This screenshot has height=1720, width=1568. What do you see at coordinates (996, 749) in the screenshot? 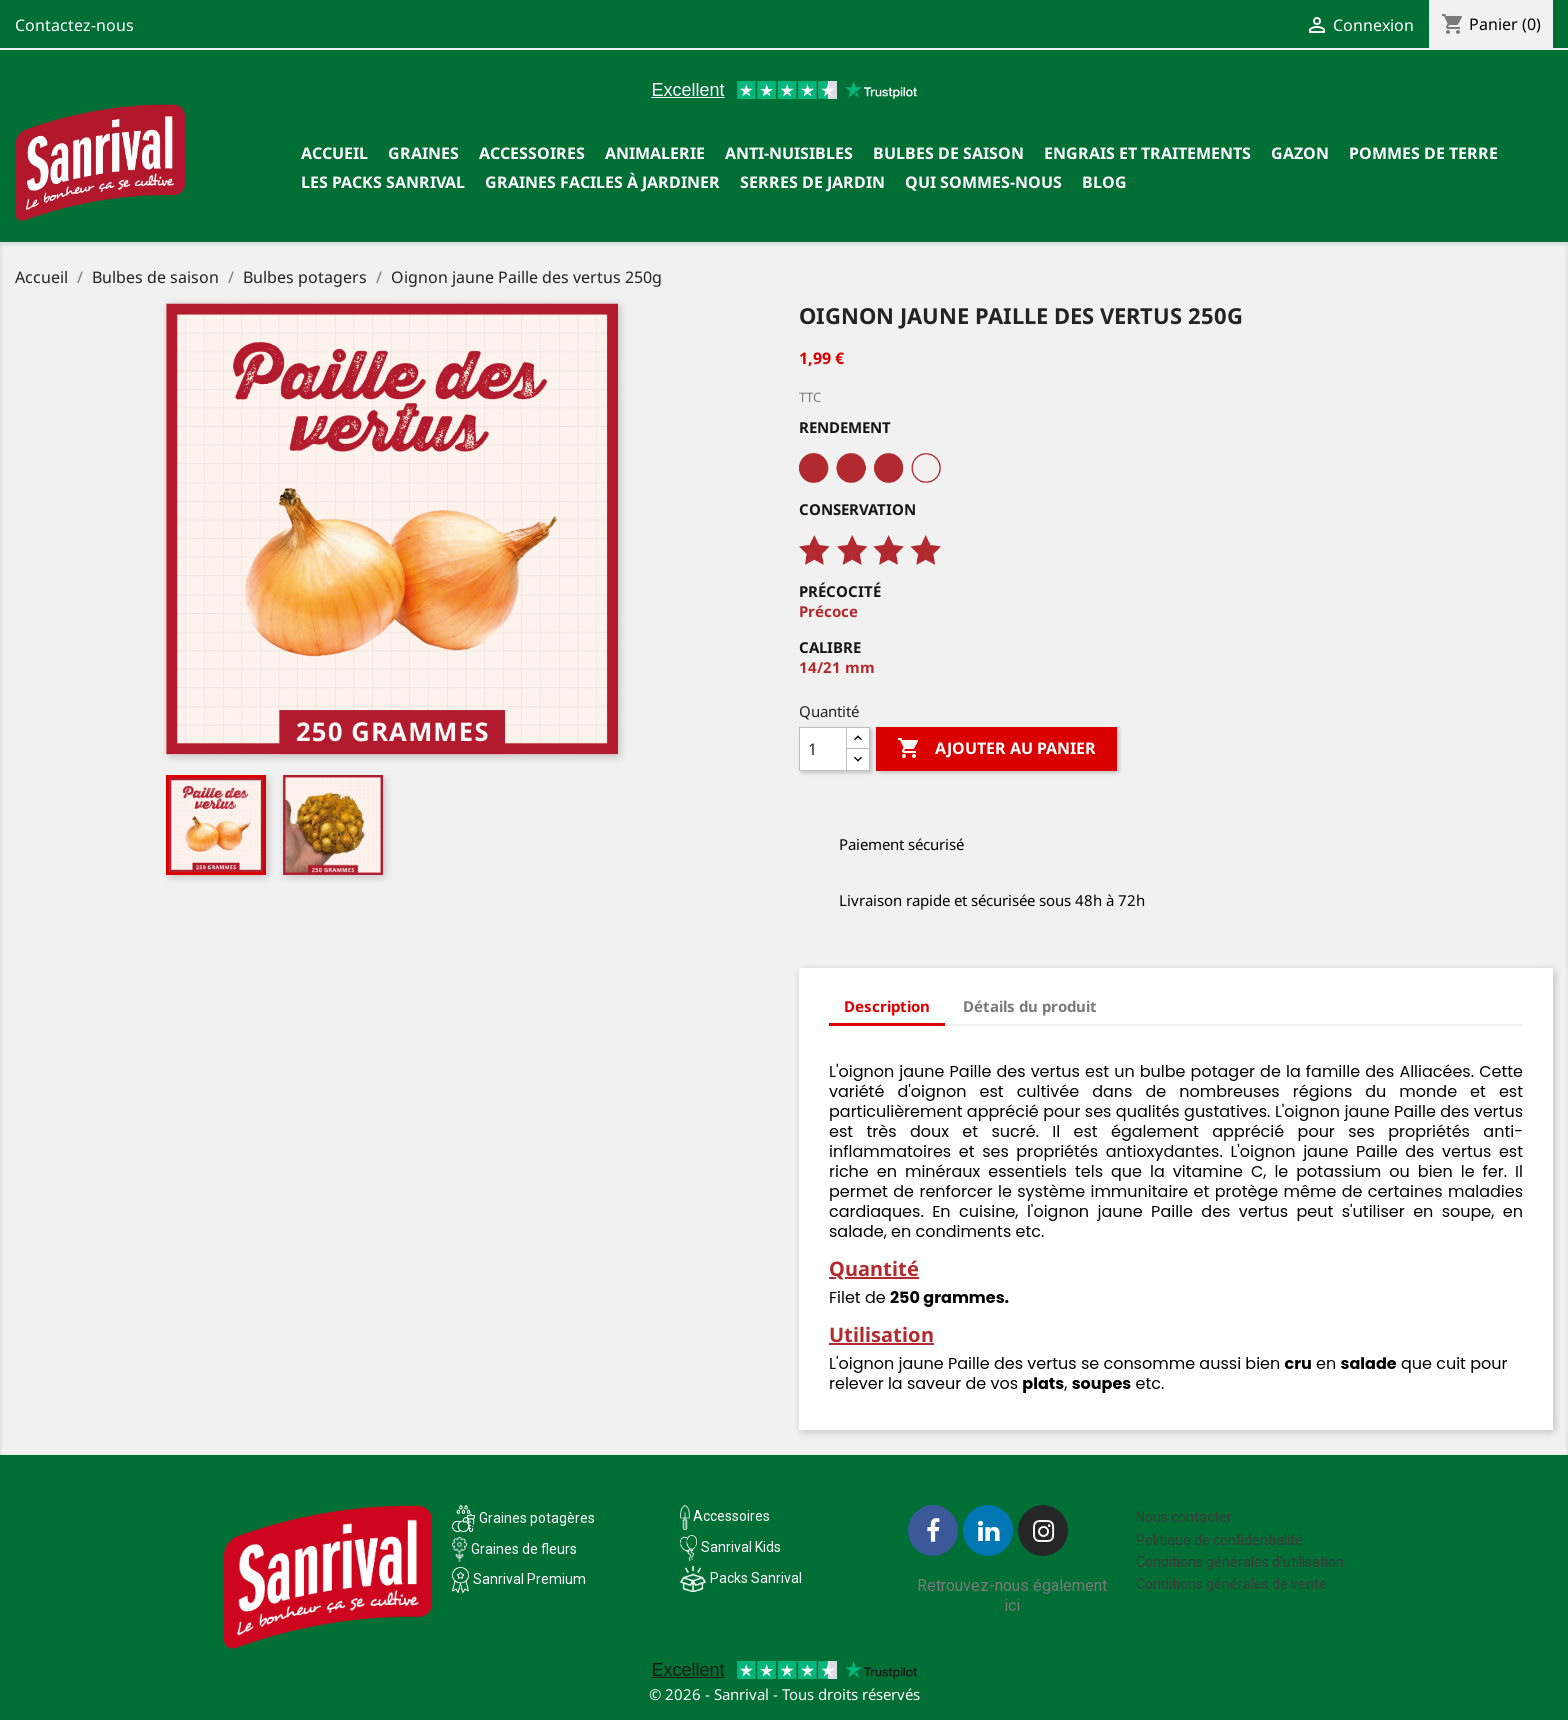
I see `Ajouter au panier` at bounding box center [996, 749].